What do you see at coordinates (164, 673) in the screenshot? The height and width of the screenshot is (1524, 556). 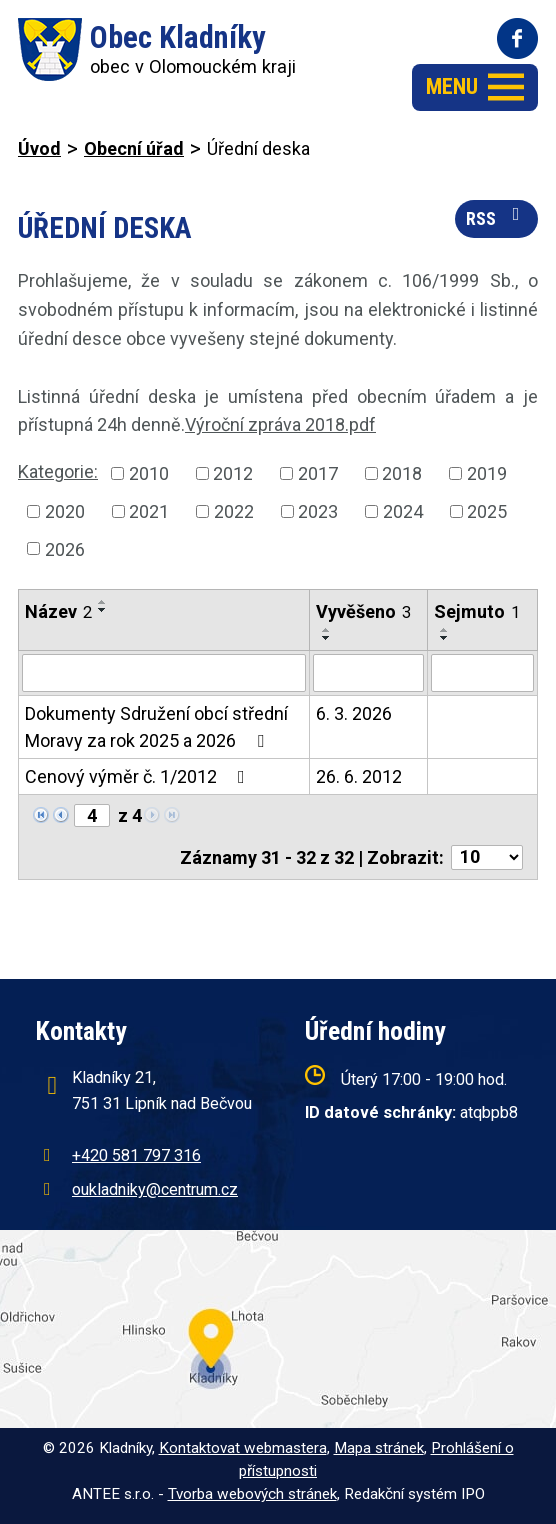 I see `[Vyhledat podle Název]` at bounding box center [164, 673].